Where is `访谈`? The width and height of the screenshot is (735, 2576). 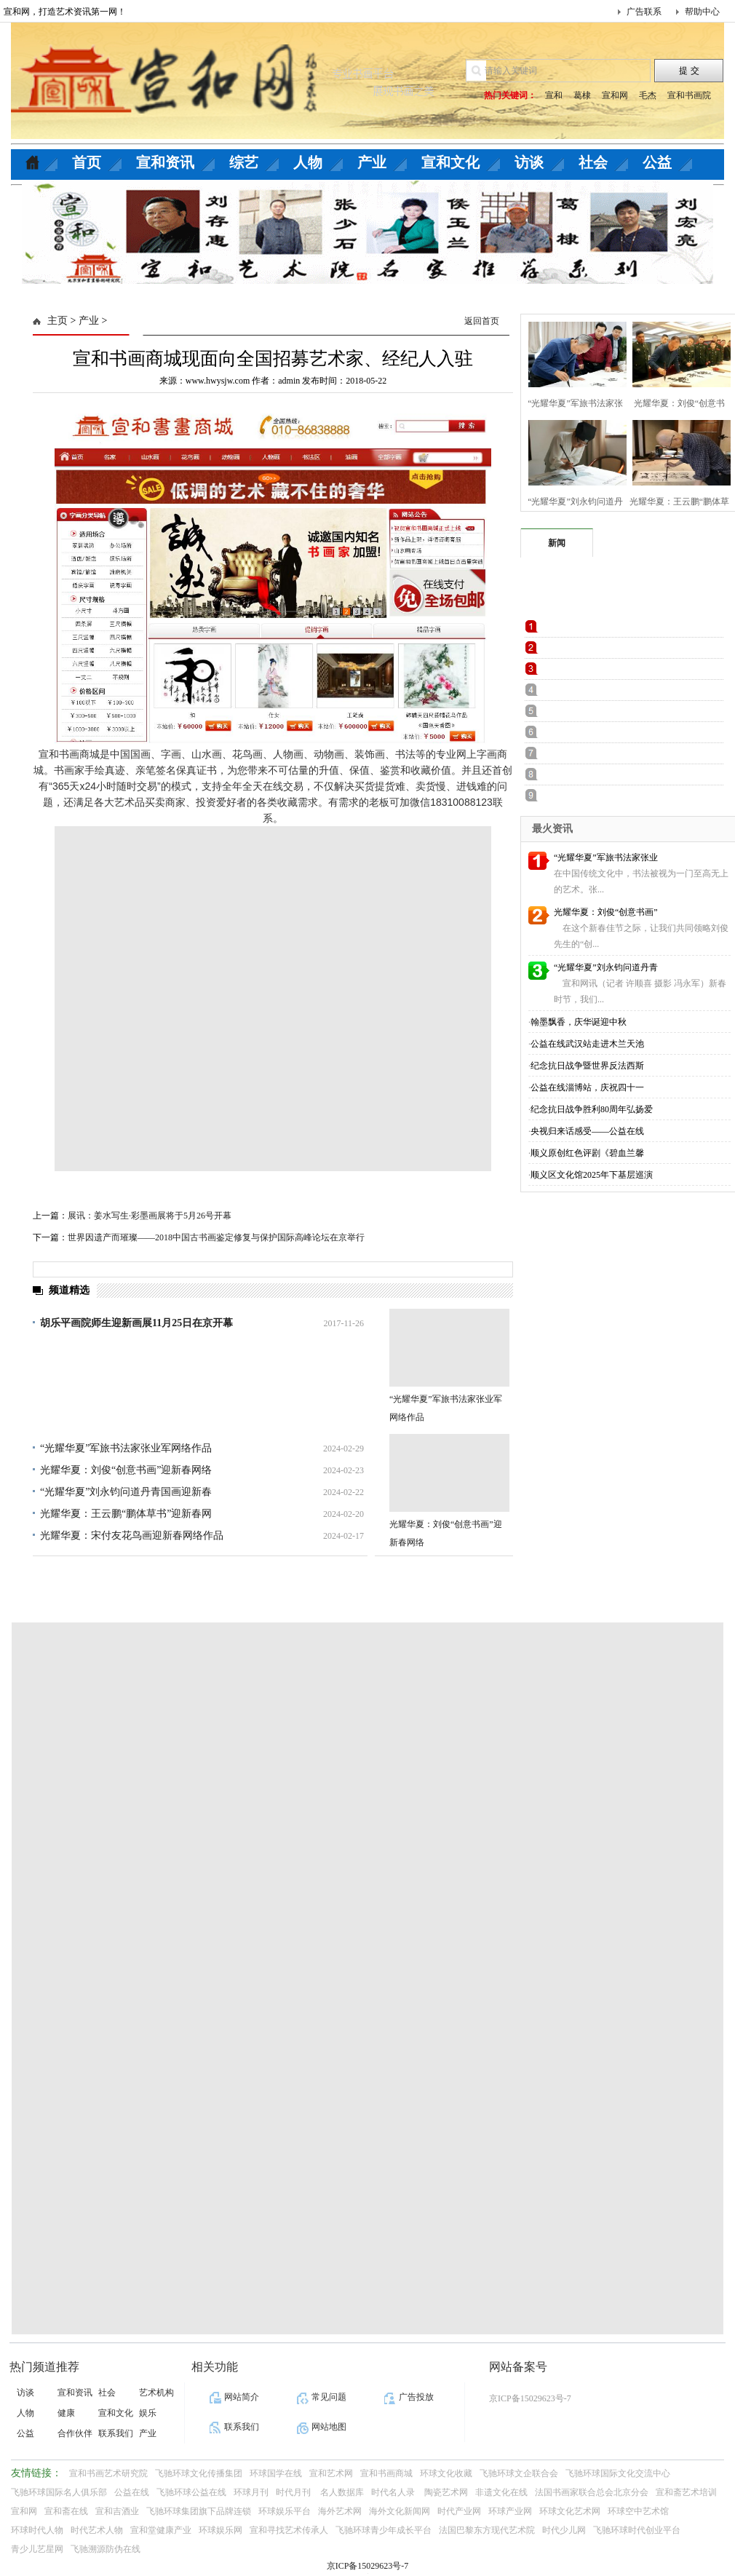
访谈 is located at coordinates (529, 162).